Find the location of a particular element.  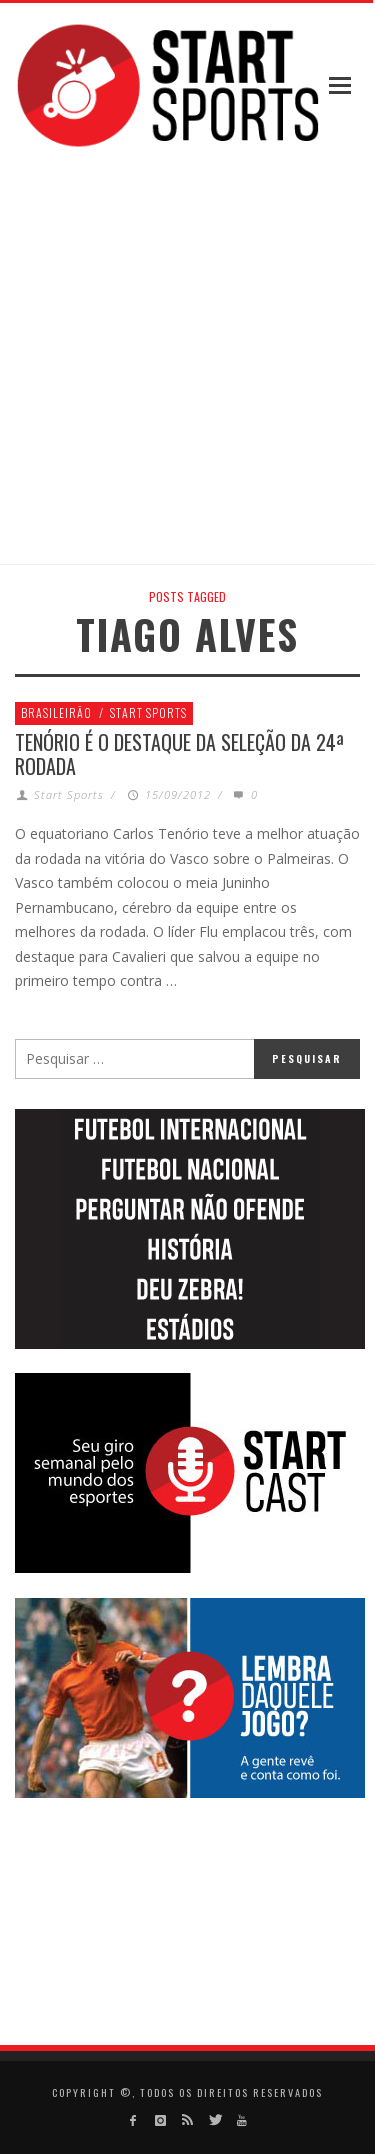

[Advertisement] is located at coordinates (187, 358).